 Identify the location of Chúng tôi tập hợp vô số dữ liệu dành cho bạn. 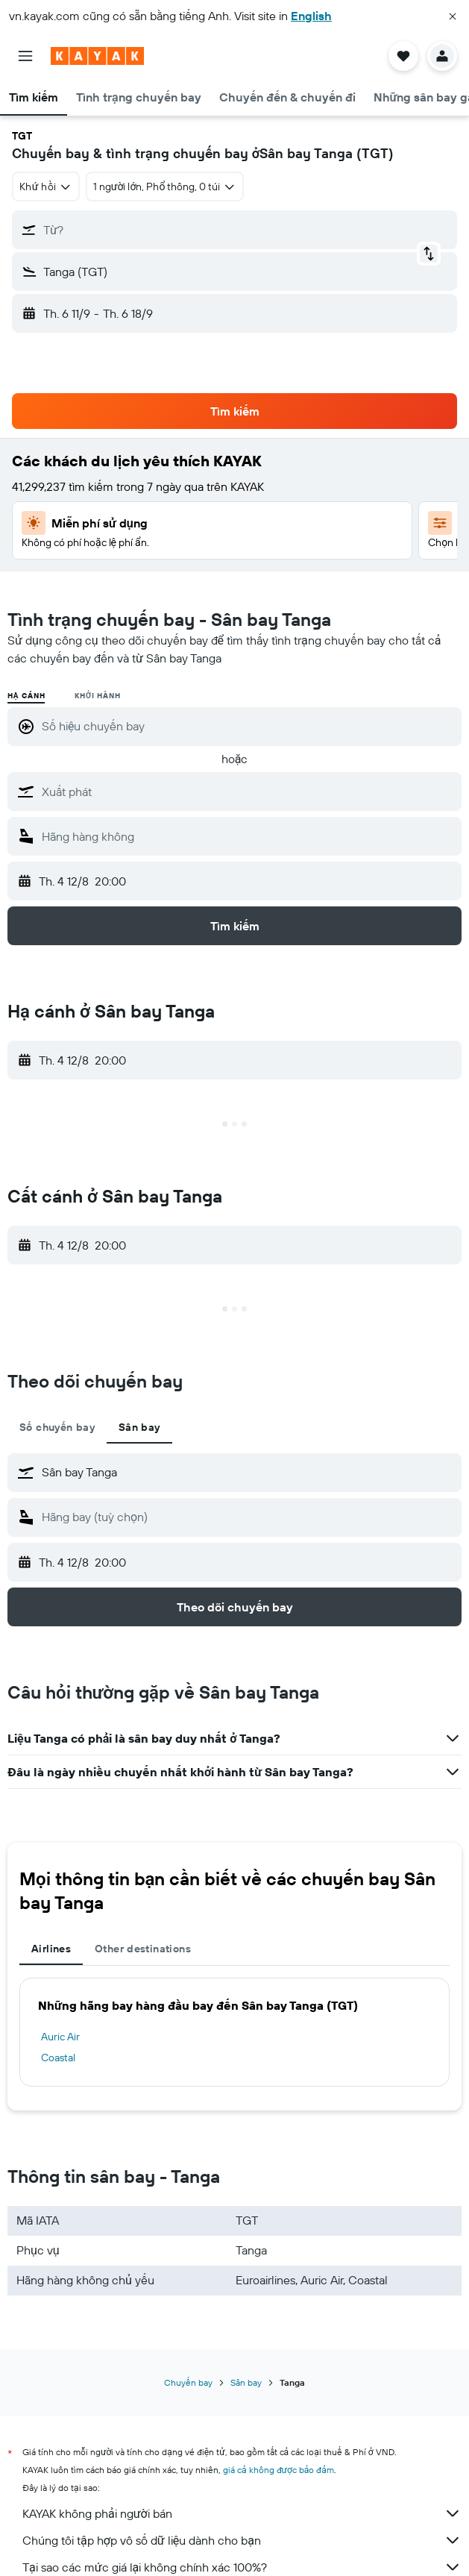
(242, 2540).